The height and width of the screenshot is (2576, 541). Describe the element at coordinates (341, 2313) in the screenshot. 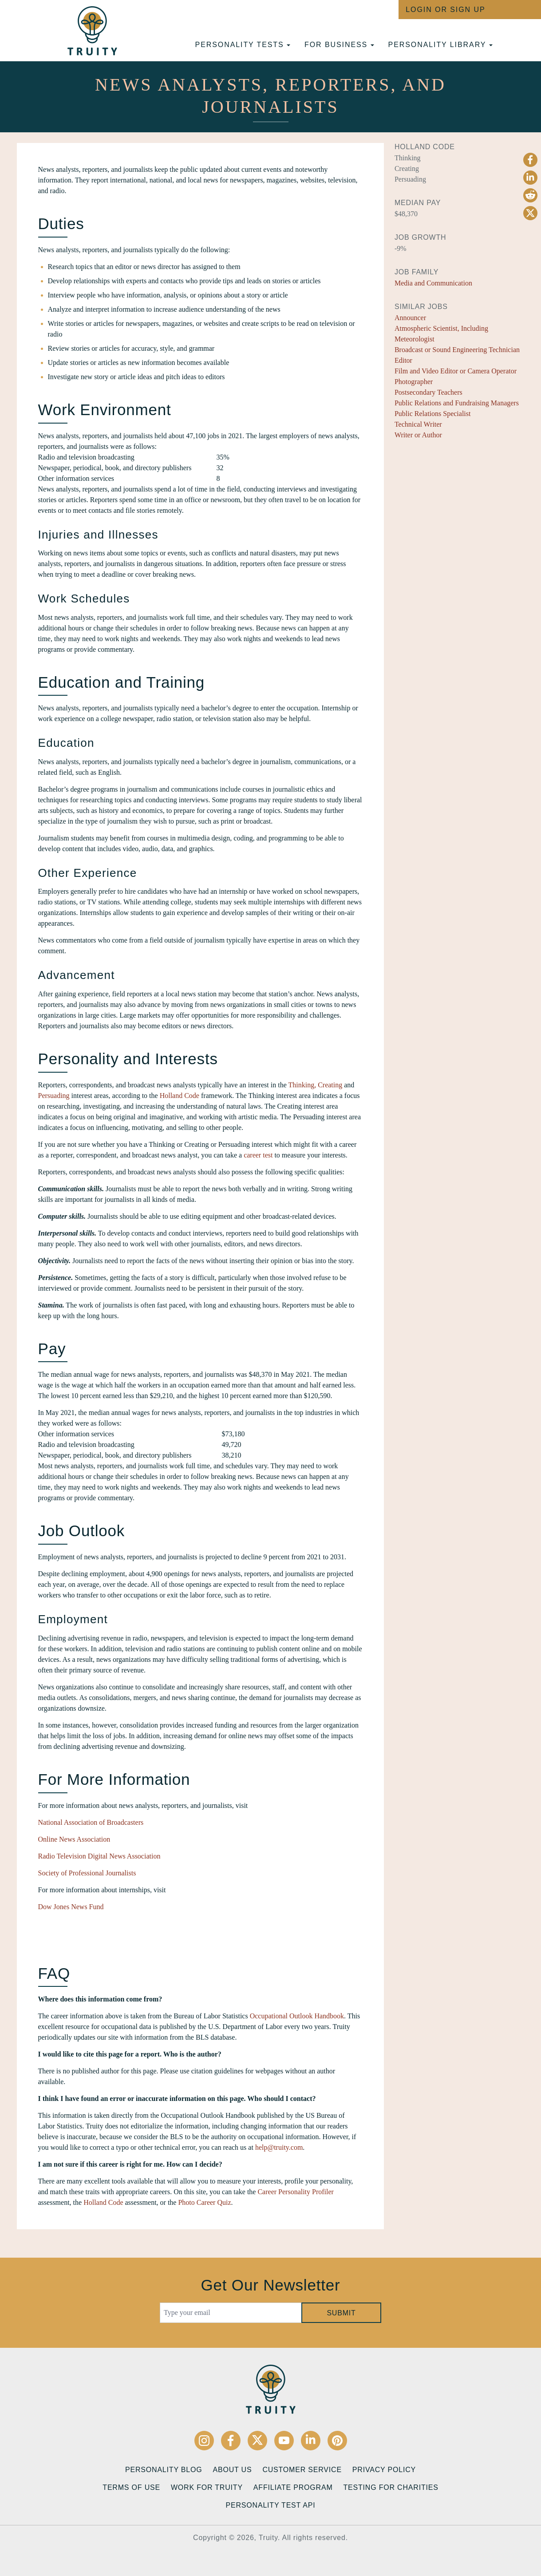

I see `Submit` at that location.